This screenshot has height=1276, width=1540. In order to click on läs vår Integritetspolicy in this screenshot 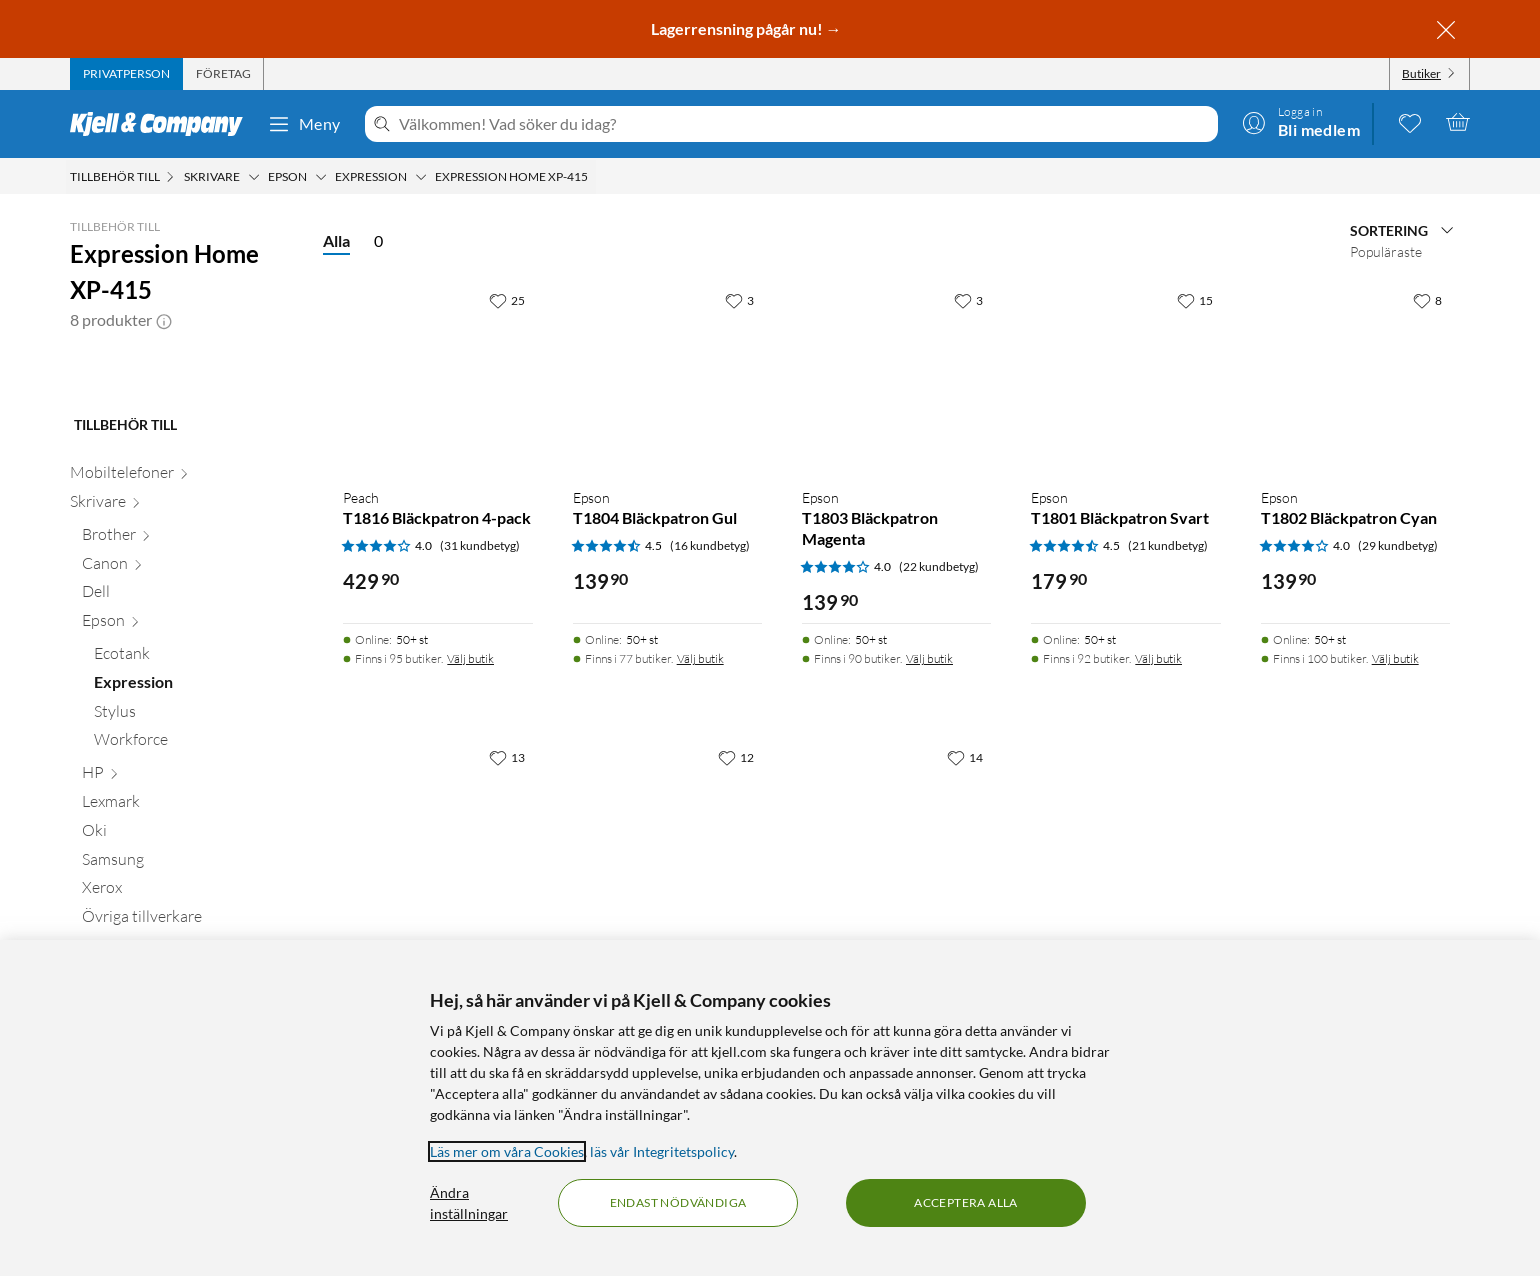, I will do `click(662, 1151)`.